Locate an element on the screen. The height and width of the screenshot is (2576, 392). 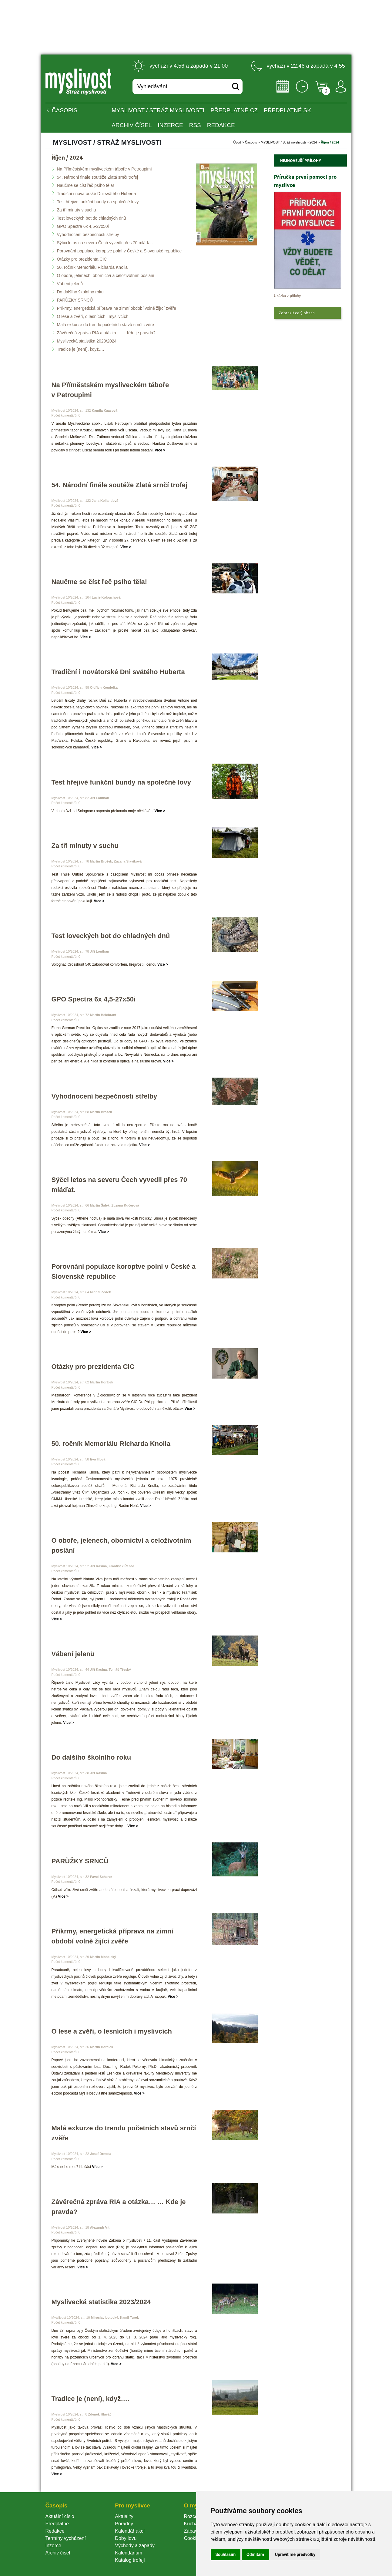
Zábava is located at coordinates (192, 2531).